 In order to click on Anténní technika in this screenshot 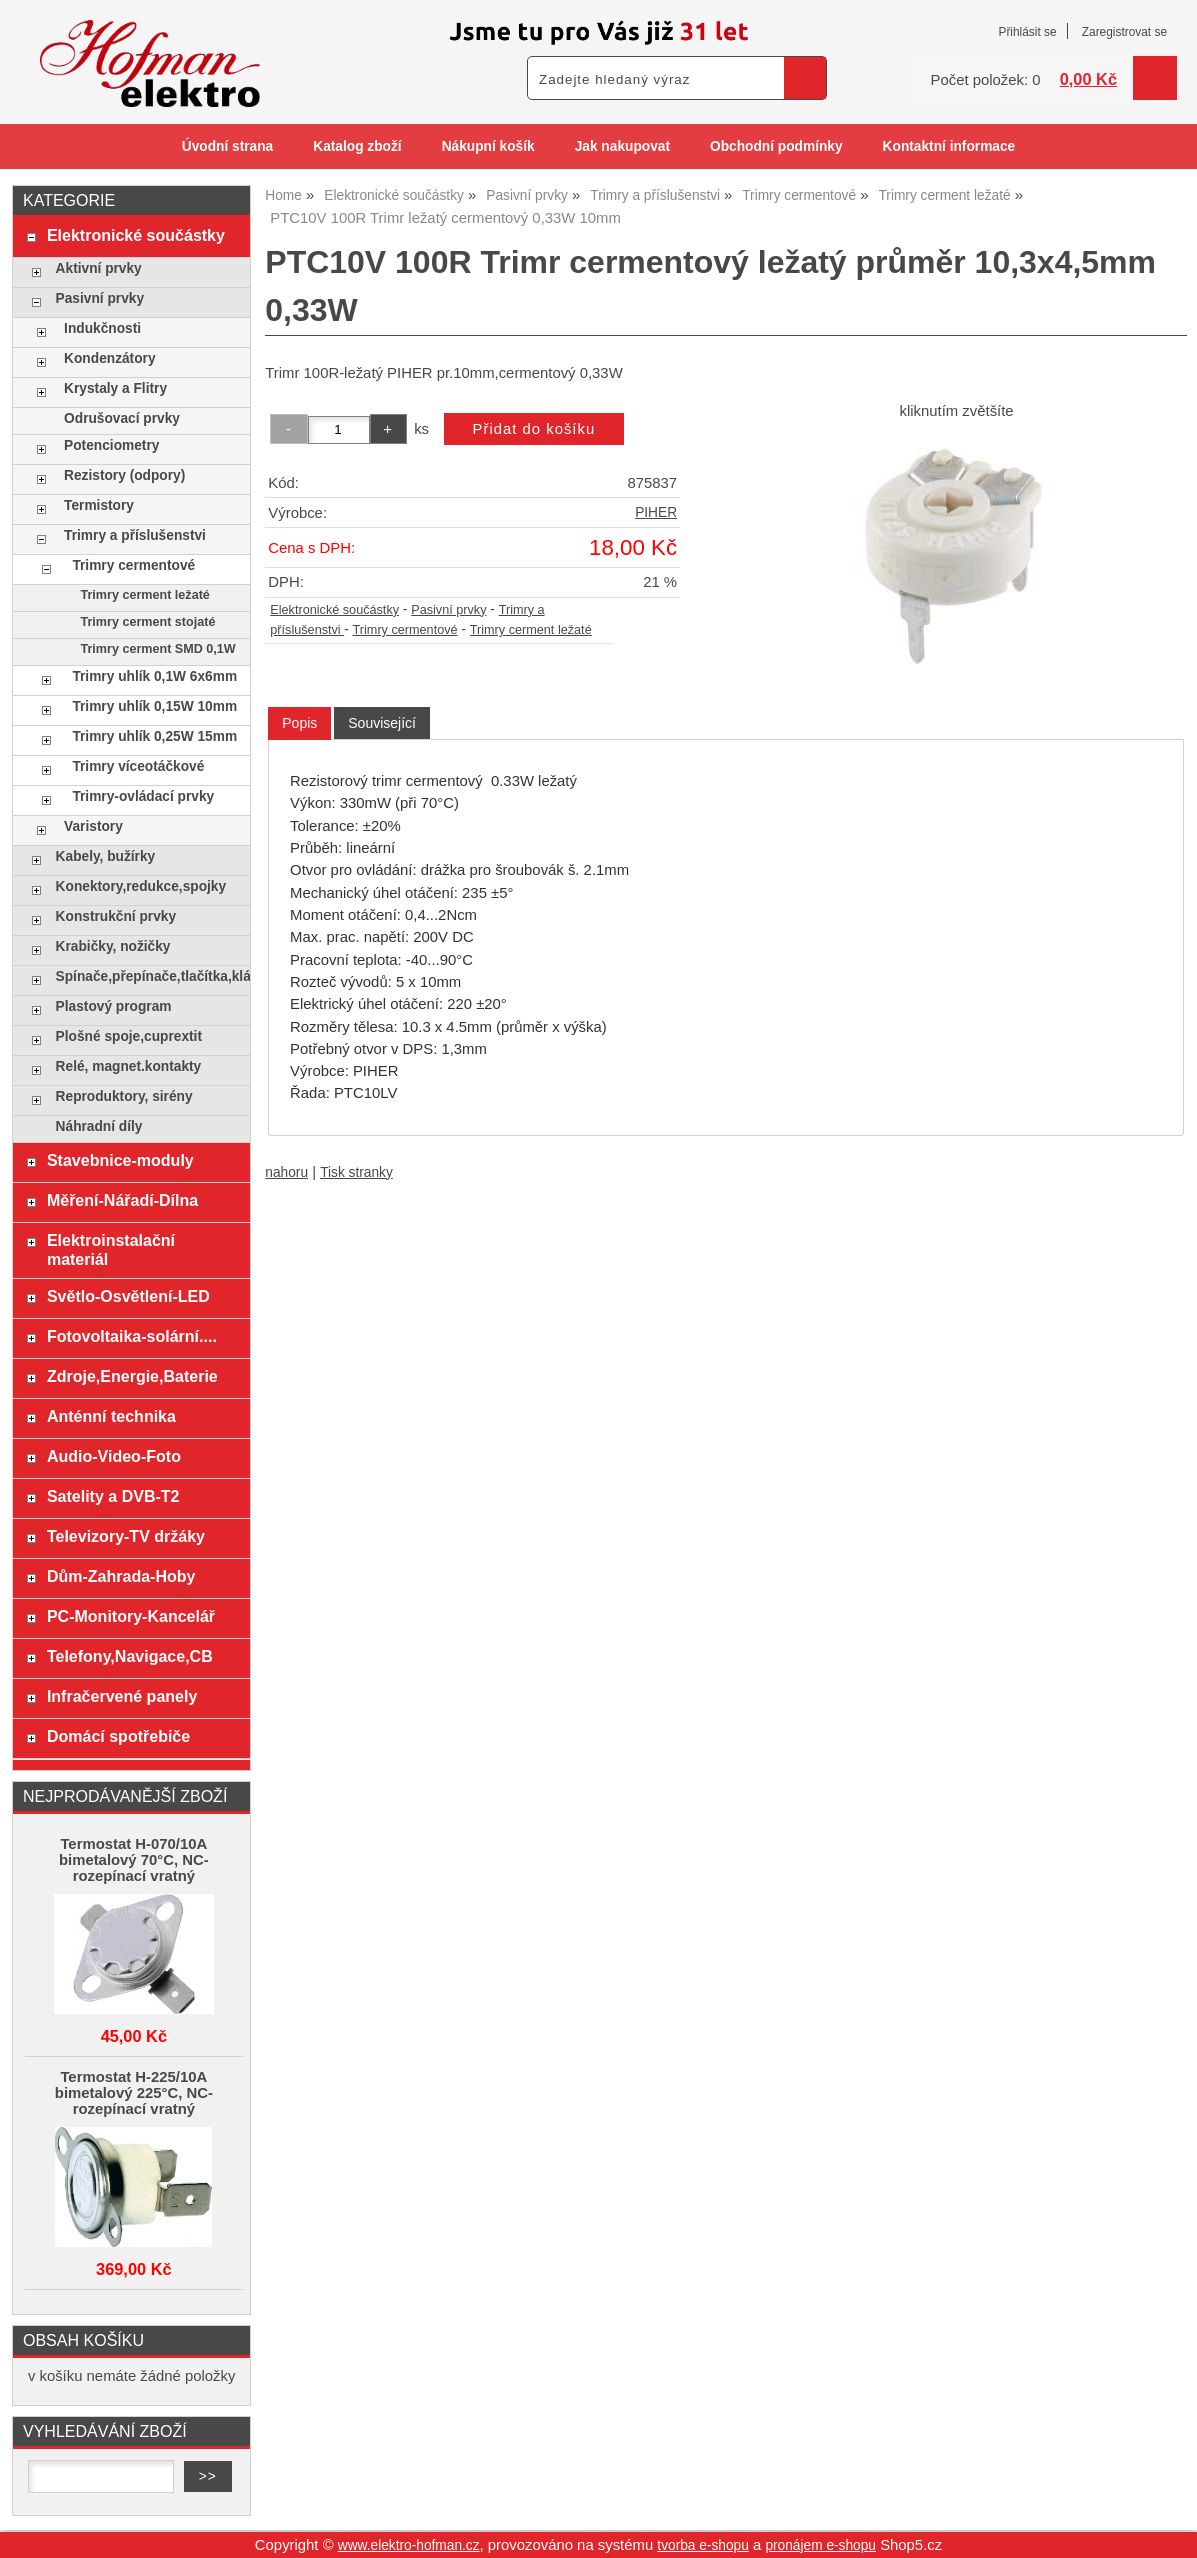, I will do `click(111, 1416)`.